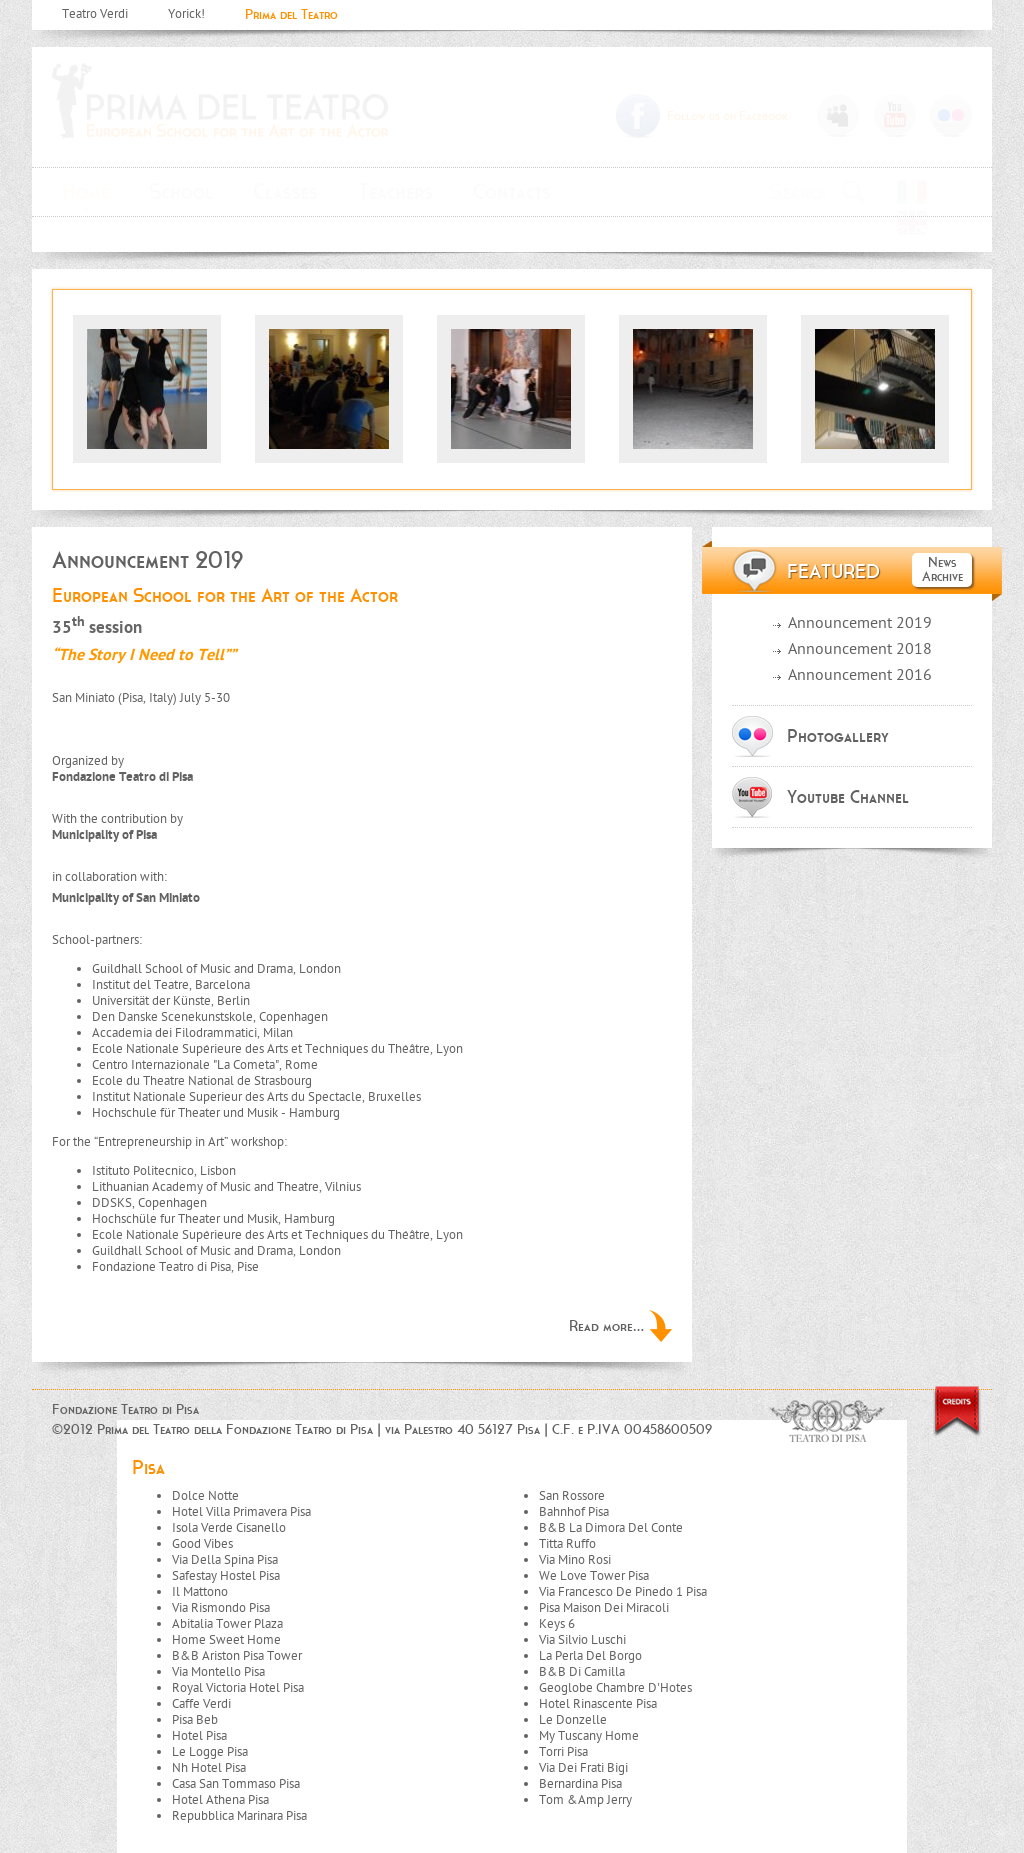 This screenshot has height=1853, width=1024. What do you see at coordinates (202, 1544) in the screenshot?
I see `Good Vibes` at bounding box center [202, 1544].